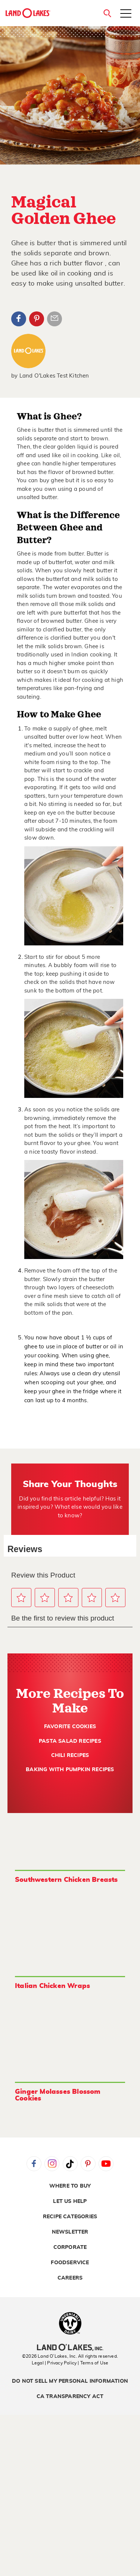 This screenshot has height=2576, width=140. What do you see at coordinates (70, 2262) in the screenshot?
I see `Foodservice` at bounding box center [70, 2262].